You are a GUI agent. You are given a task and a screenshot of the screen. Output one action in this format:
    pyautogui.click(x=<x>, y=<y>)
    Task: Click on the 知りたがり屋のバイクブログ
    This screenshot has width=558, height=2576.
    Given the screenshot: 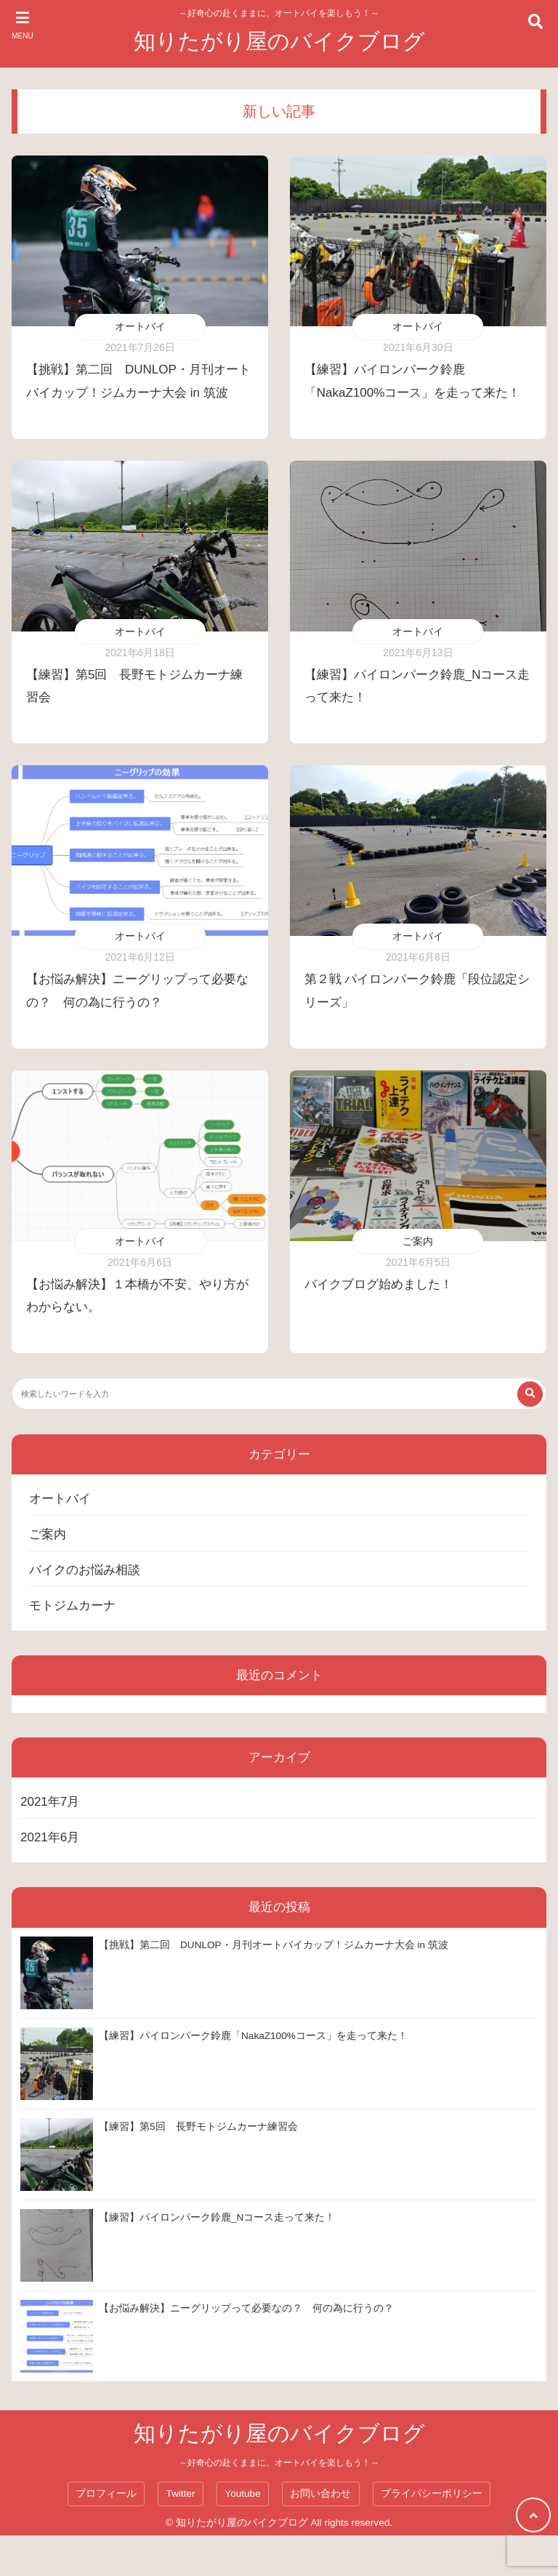 What is the action you would take?
    pyautogui.click(x=279, y=41)
    